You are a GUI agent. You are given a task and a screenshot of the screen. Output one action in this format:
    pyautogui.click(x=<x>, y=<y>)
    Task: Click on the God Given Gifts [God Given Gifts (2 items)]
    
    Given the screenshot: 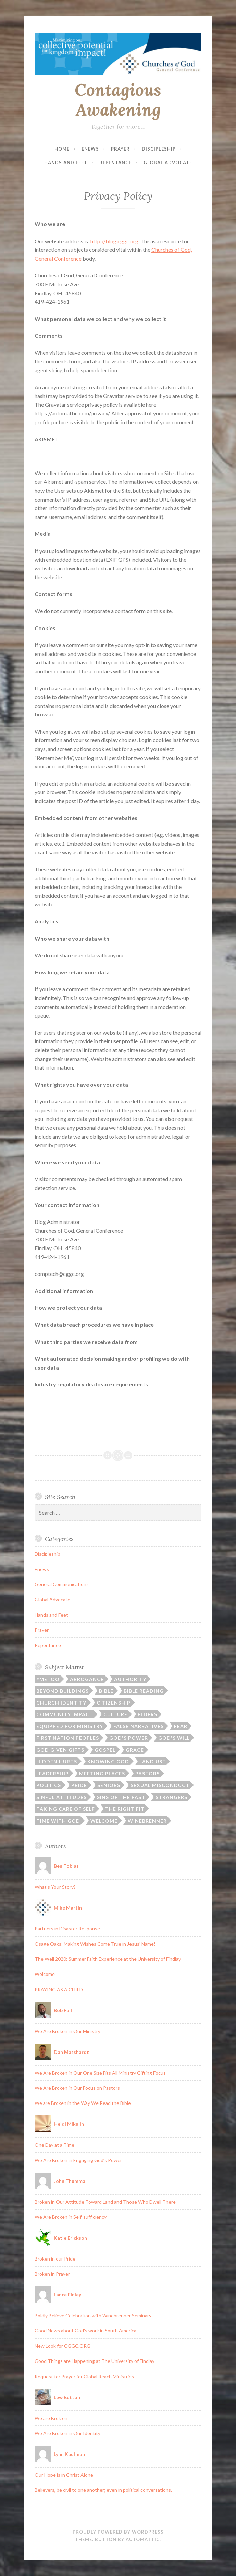 What is the action you would take?
    pyautogui.click(x=60, y=1750)
    